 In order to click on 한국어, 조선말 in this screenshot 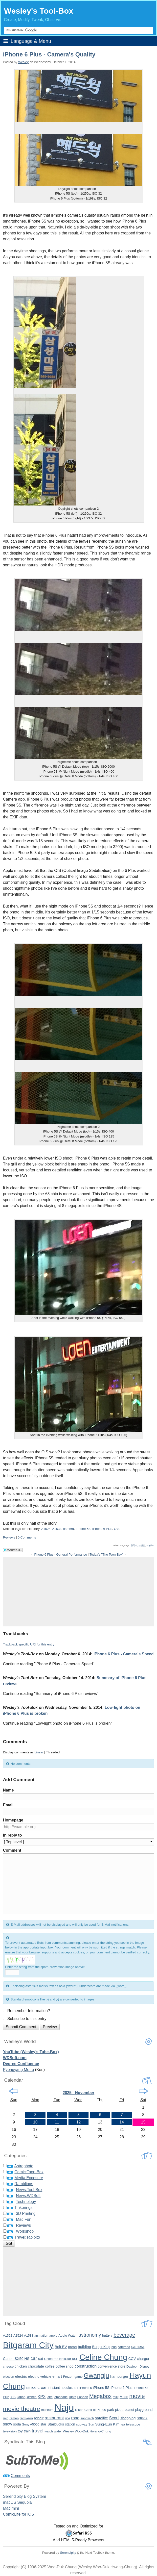, I will do `click(138, 1545)`.